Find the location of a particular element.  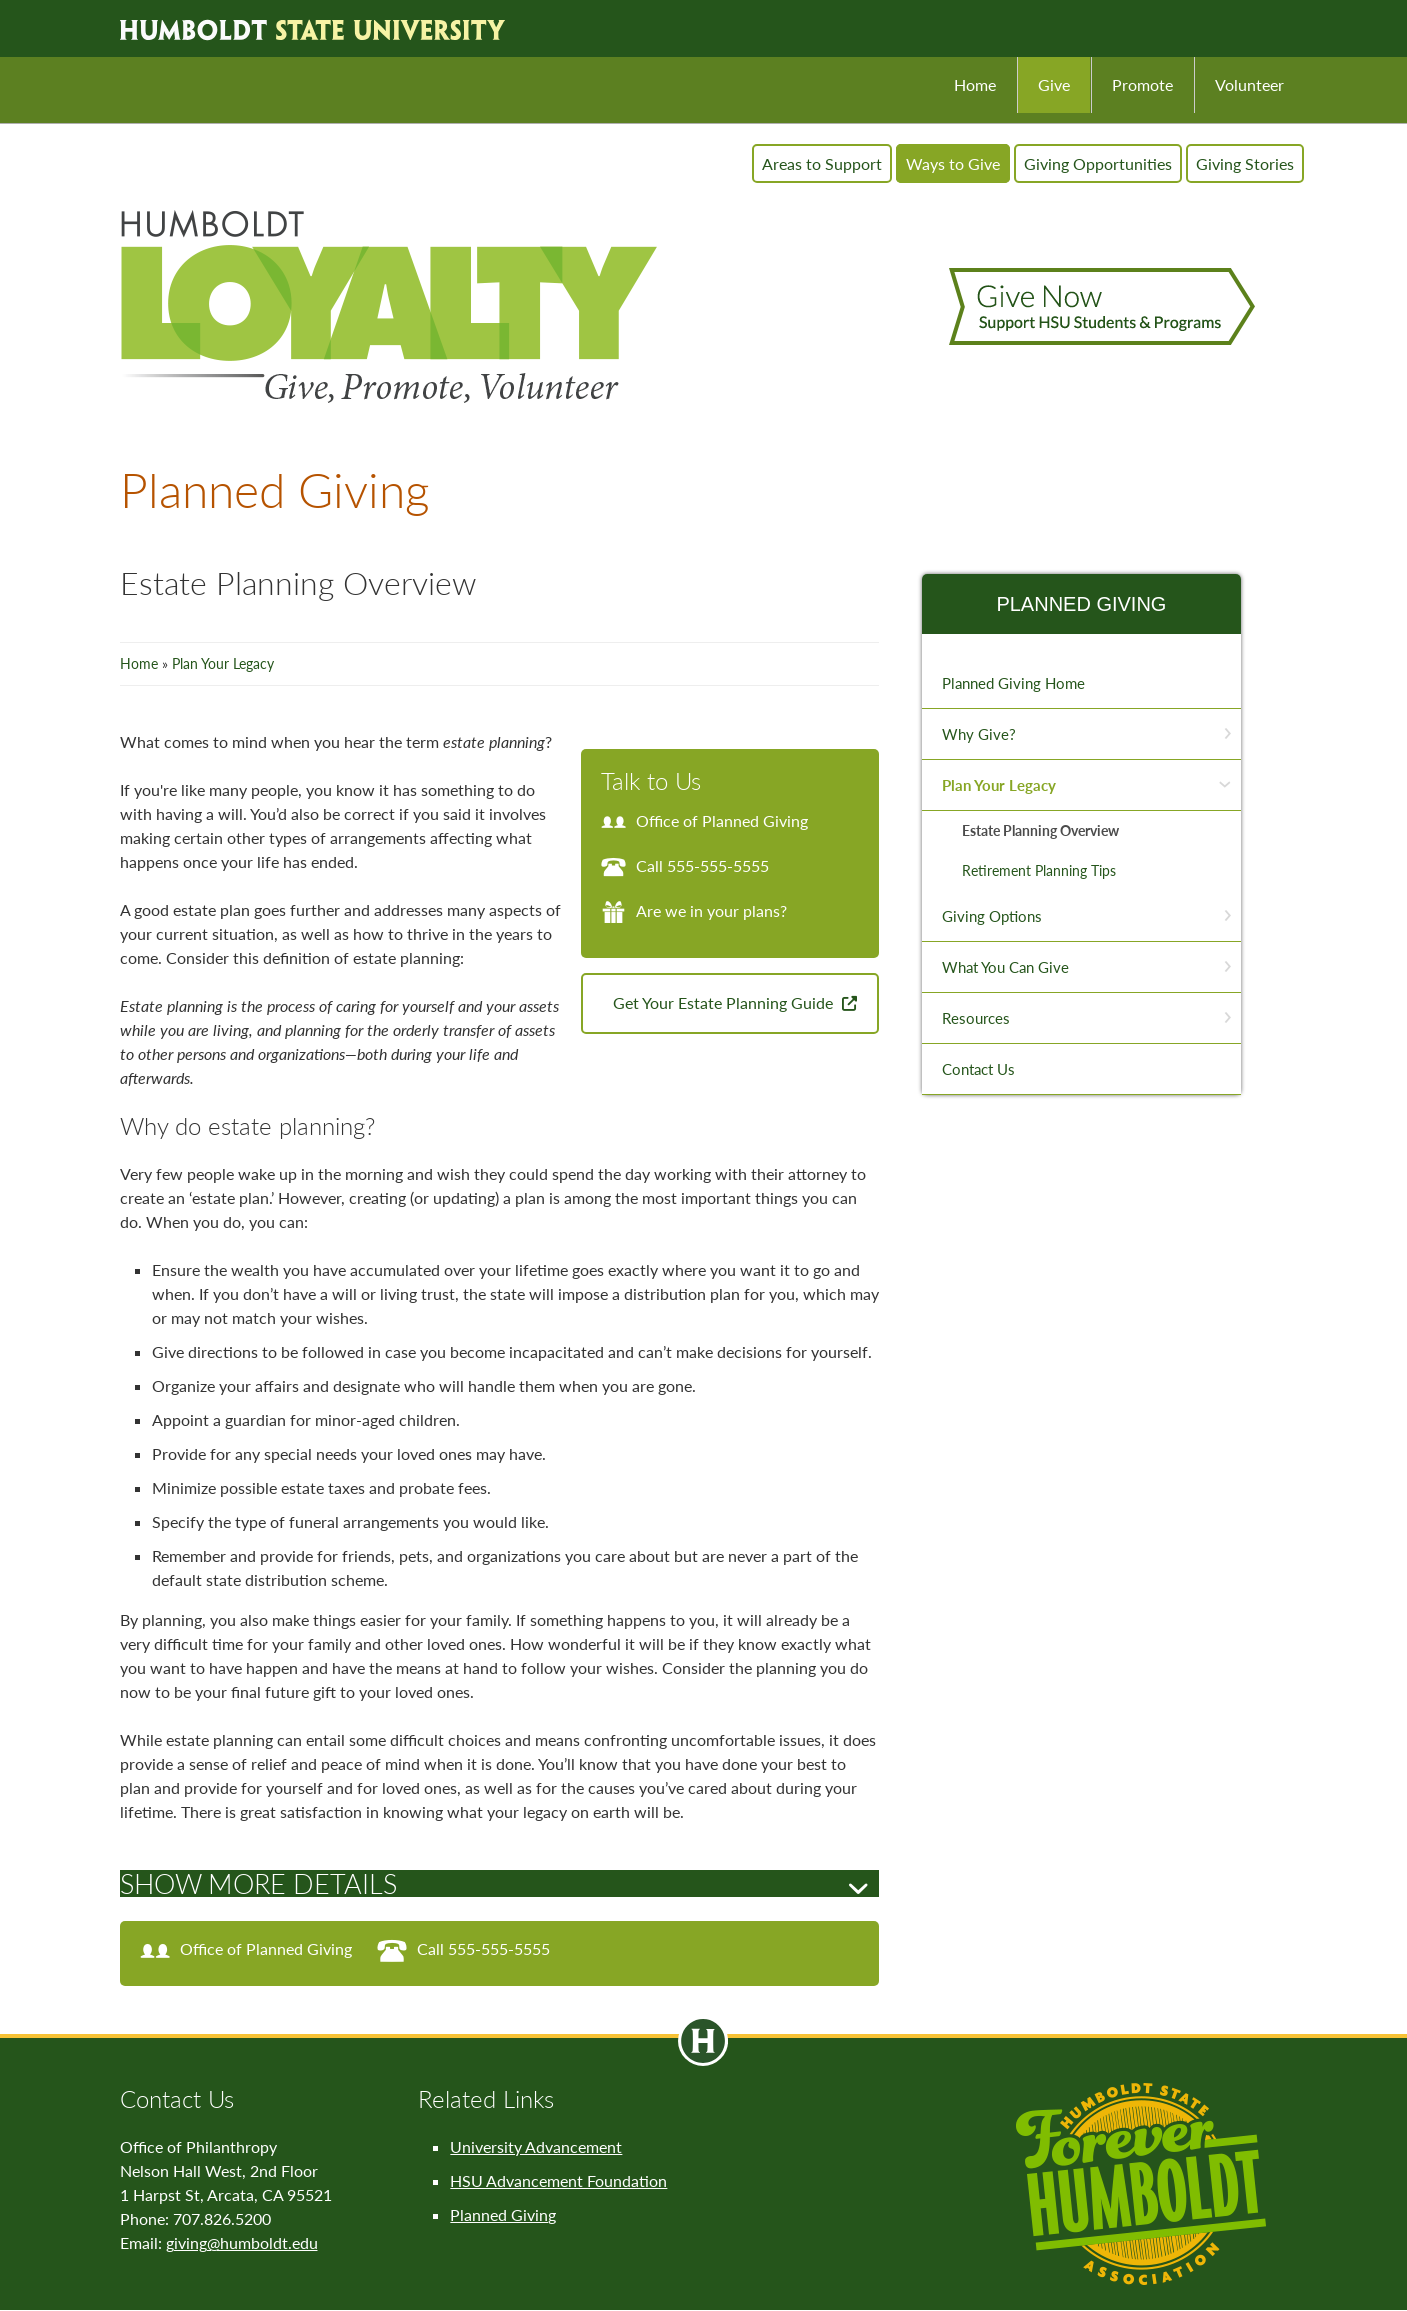

Plan Your Legacy is located at coordinates (223, 663).